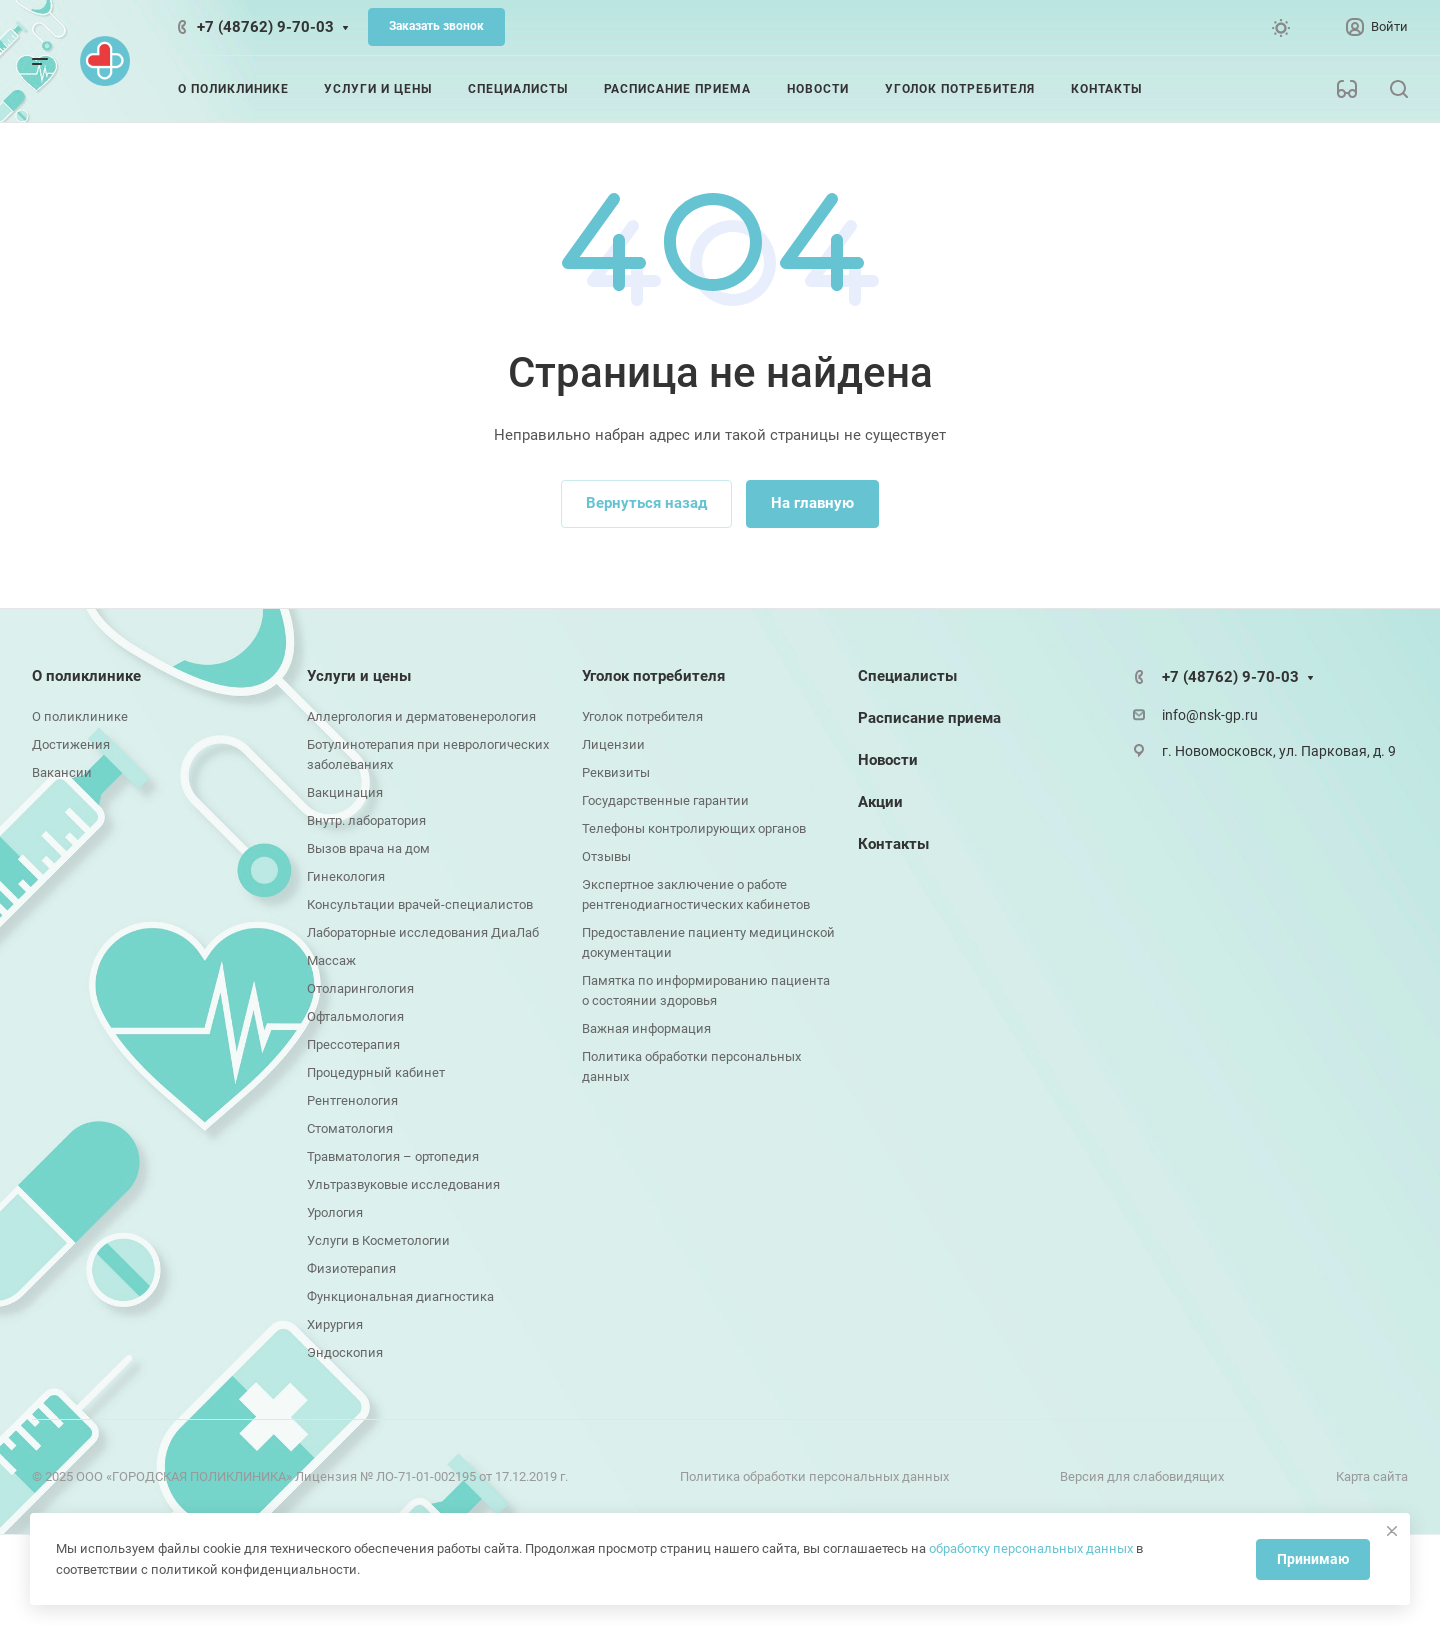 Image resolution: width=1440 pixels, height=1625 pixels. I want to click on Массаж, so click(331, 960).